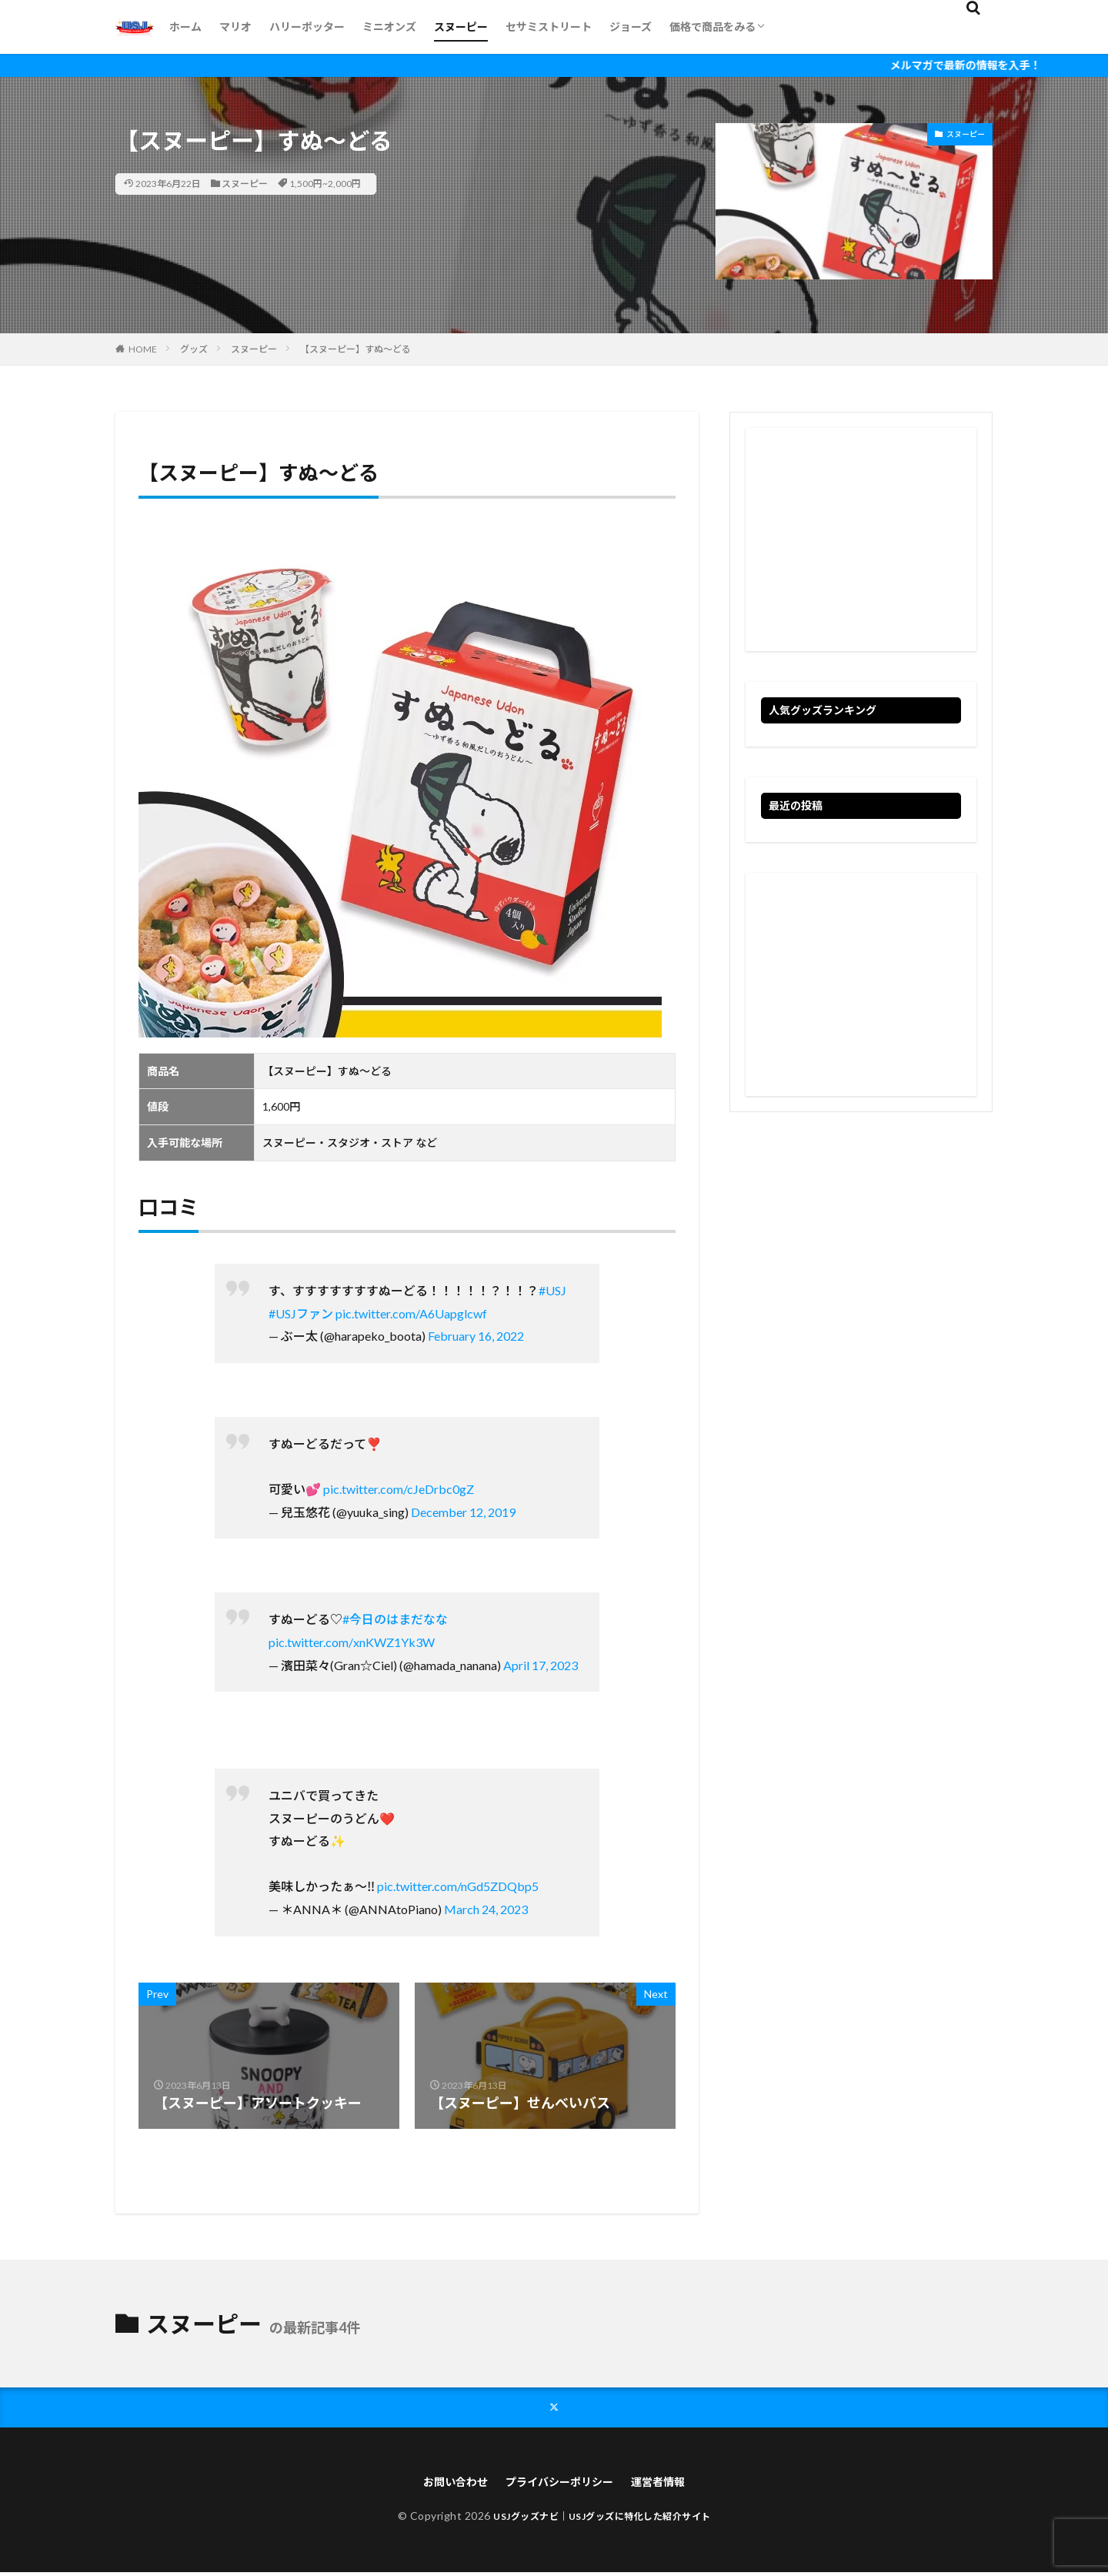 The image size is (1108, 2576). What do you see at coordinates (395, 1619) in the screenshot?
I see `#今日のはまだなな` at bounding box center [395, 1619].